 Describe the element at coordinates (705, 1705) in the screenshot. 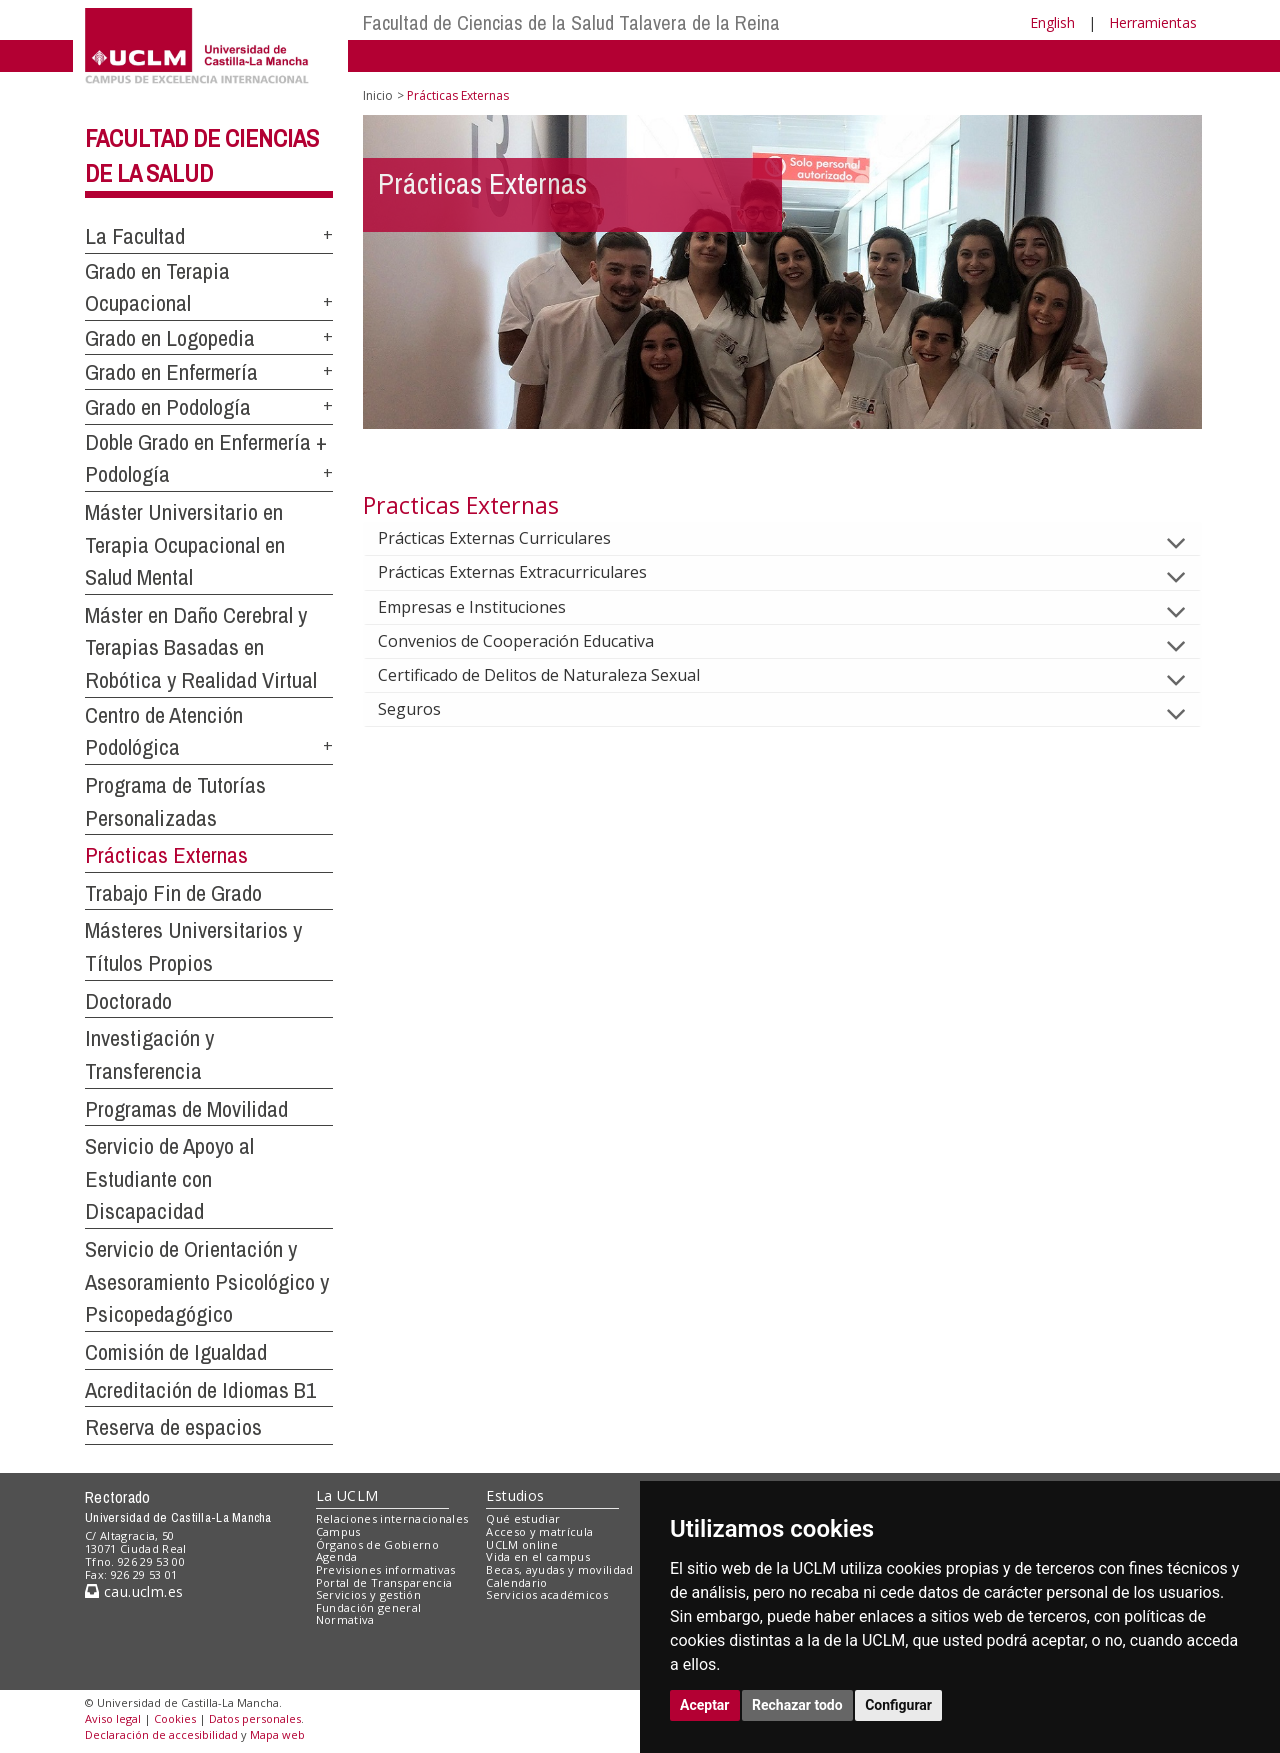

I see `Aceptar [button]` at that location.